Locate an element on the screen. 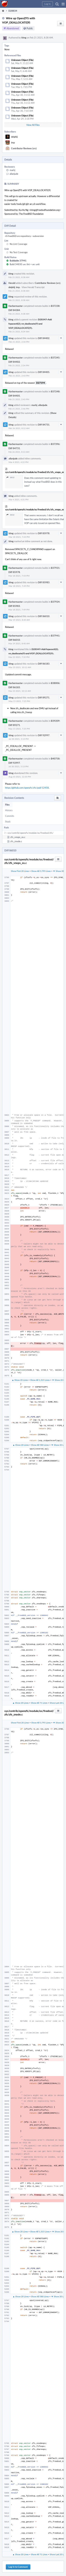 The width and height of the screenshot is (66, 2576). allanjude is located at coordinates (14, 173).